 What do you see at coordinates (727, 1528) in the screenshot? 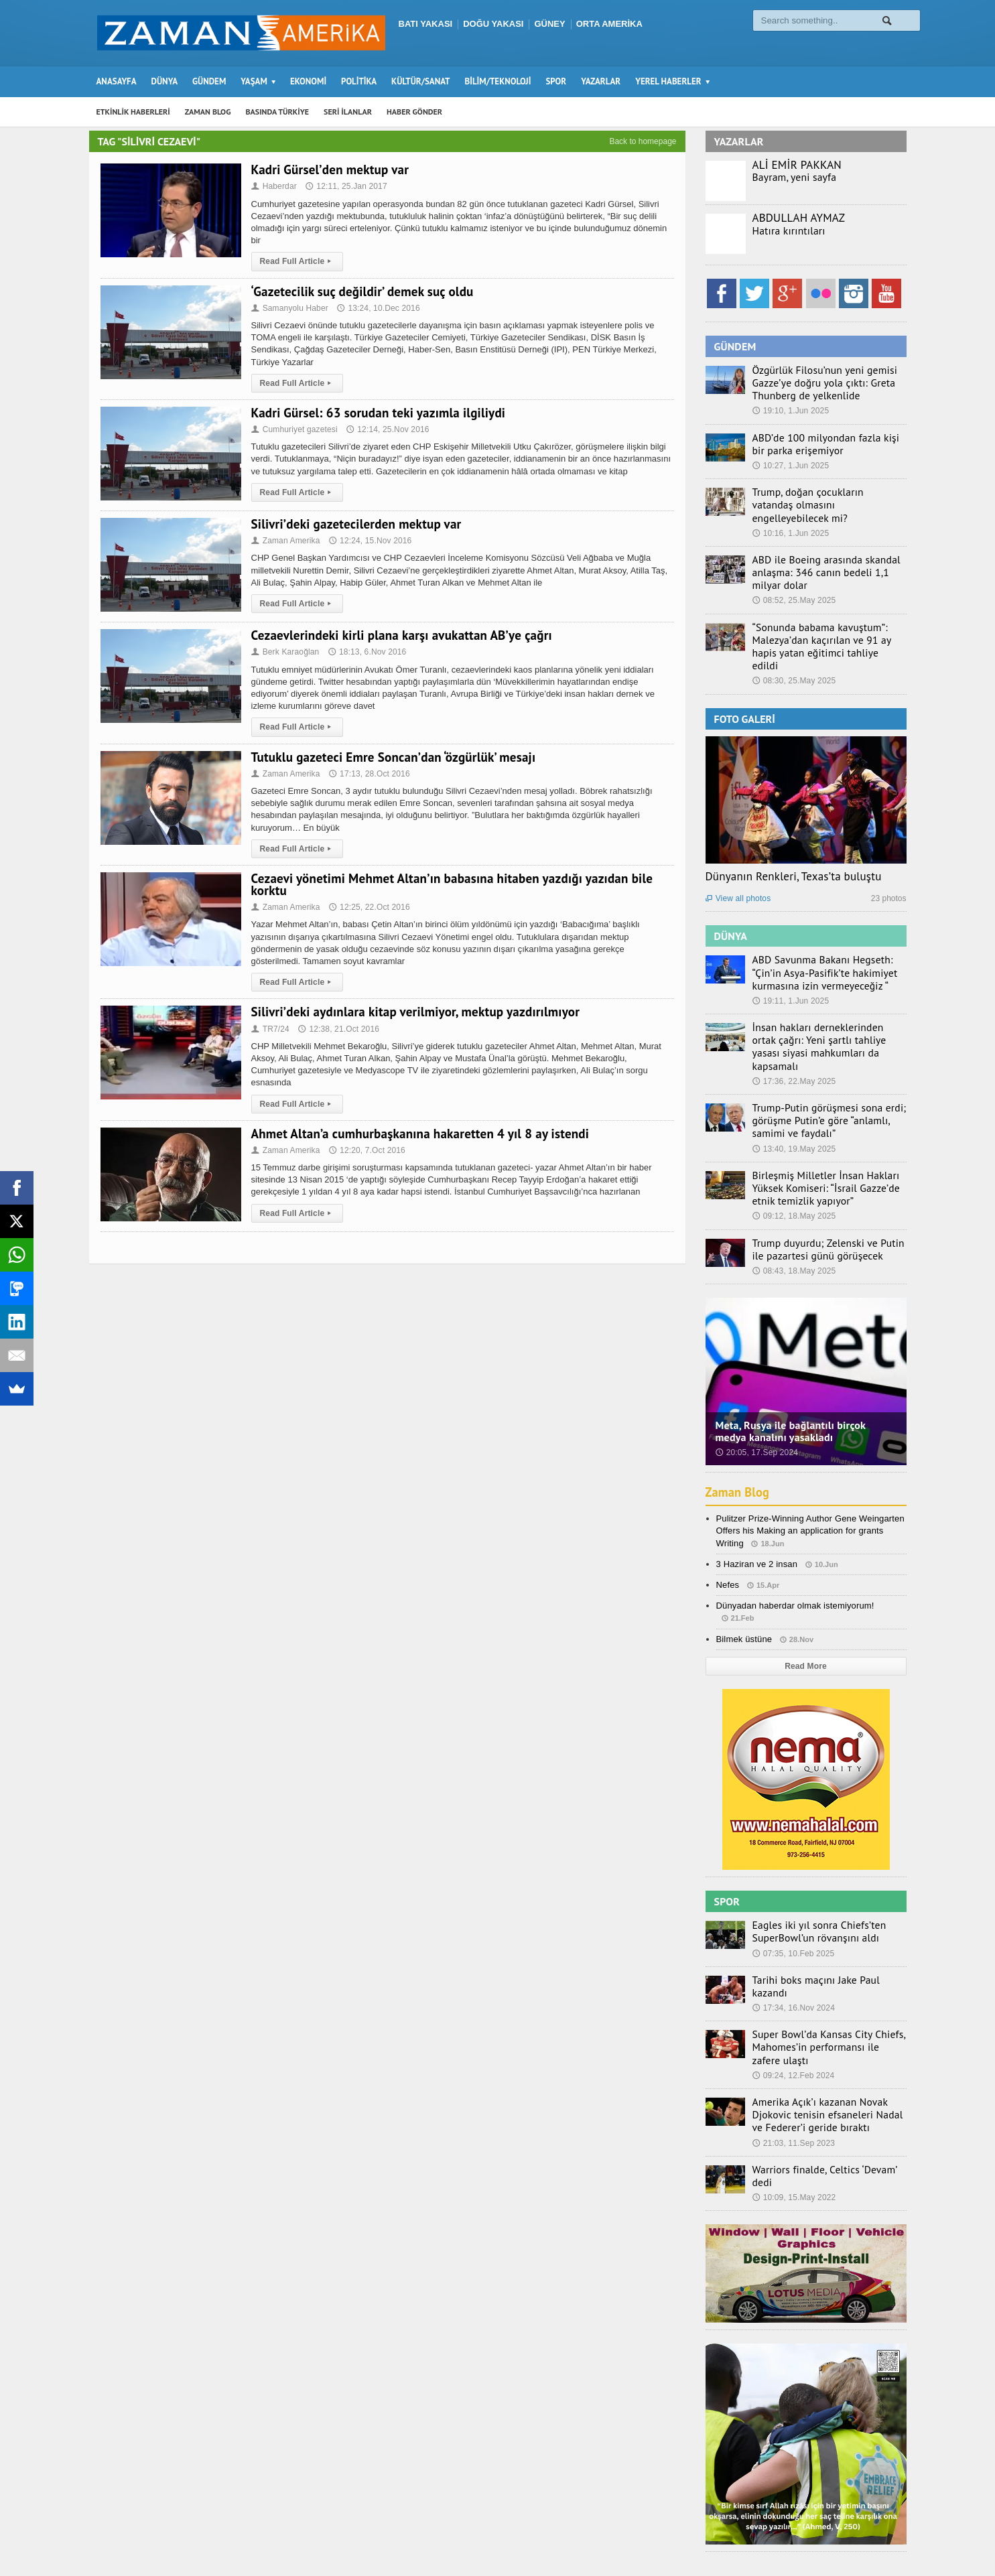
I see `Nefes` at bounding box center [727, 1528].